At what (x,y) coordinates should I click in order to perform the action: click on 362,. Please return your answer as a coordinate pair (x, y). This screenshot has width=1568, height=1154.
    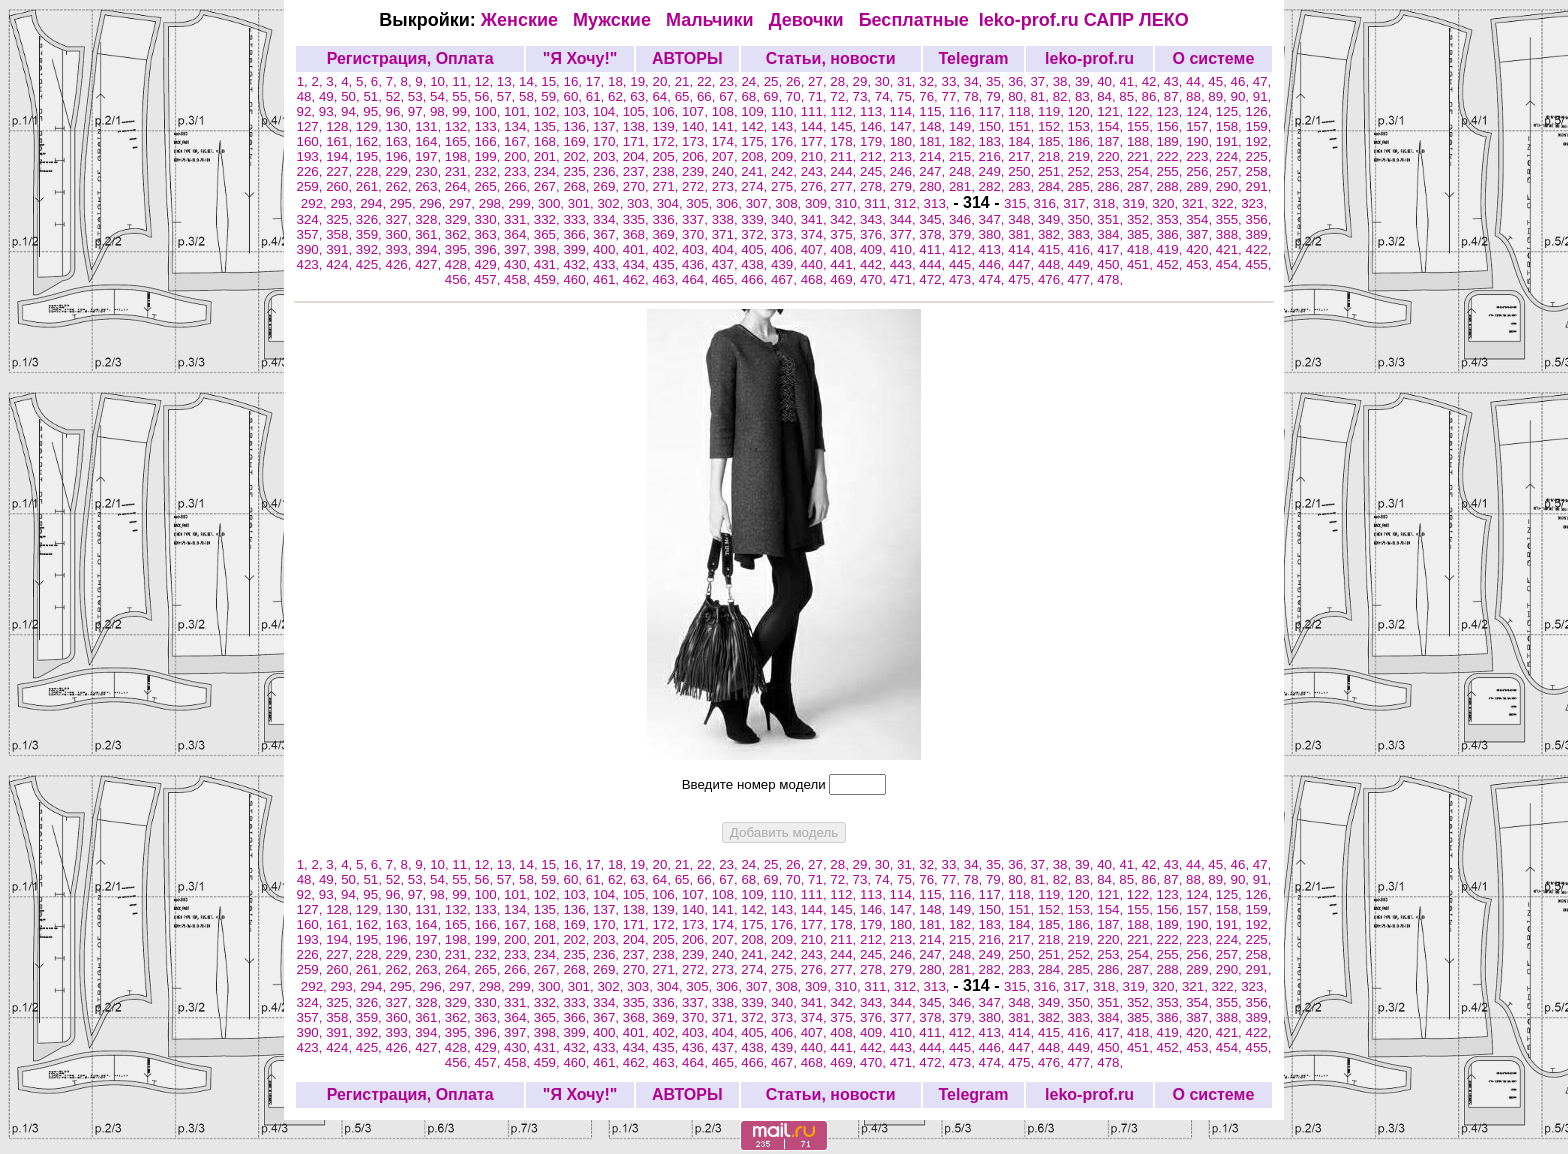
    Looking at the image, I should click on (460, 234).